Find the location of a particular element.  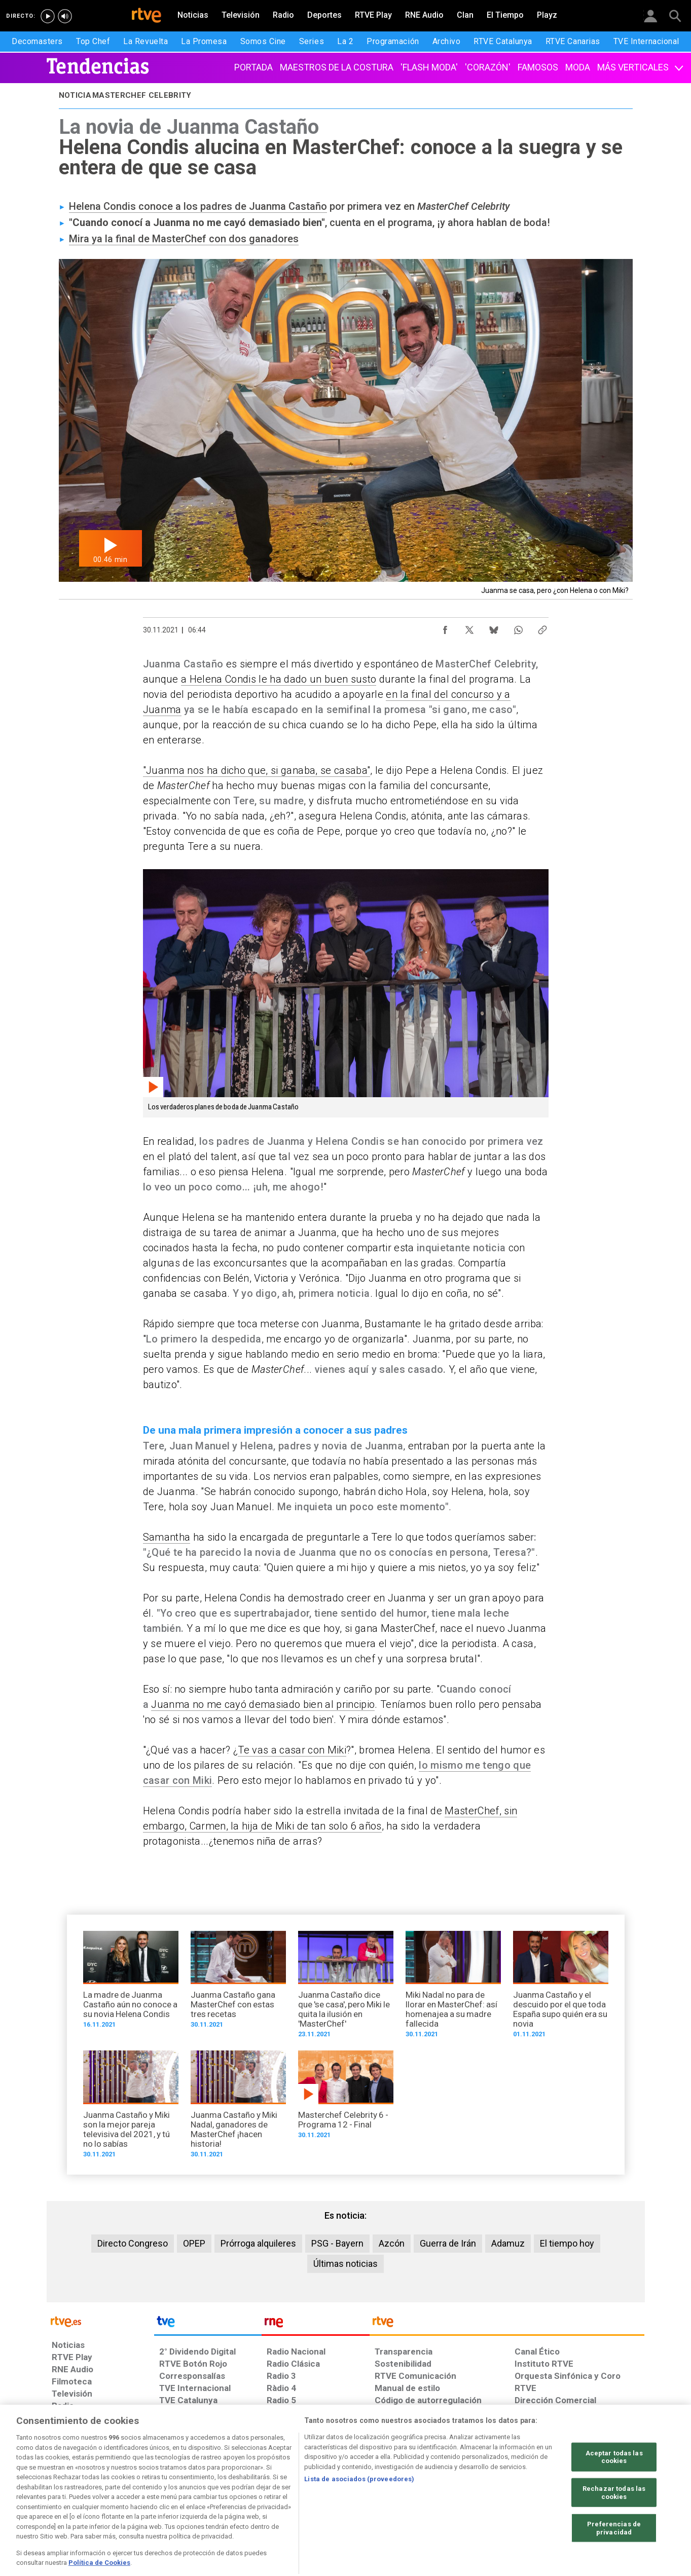

Últimas noticias is located at coordinates (345, 2263).